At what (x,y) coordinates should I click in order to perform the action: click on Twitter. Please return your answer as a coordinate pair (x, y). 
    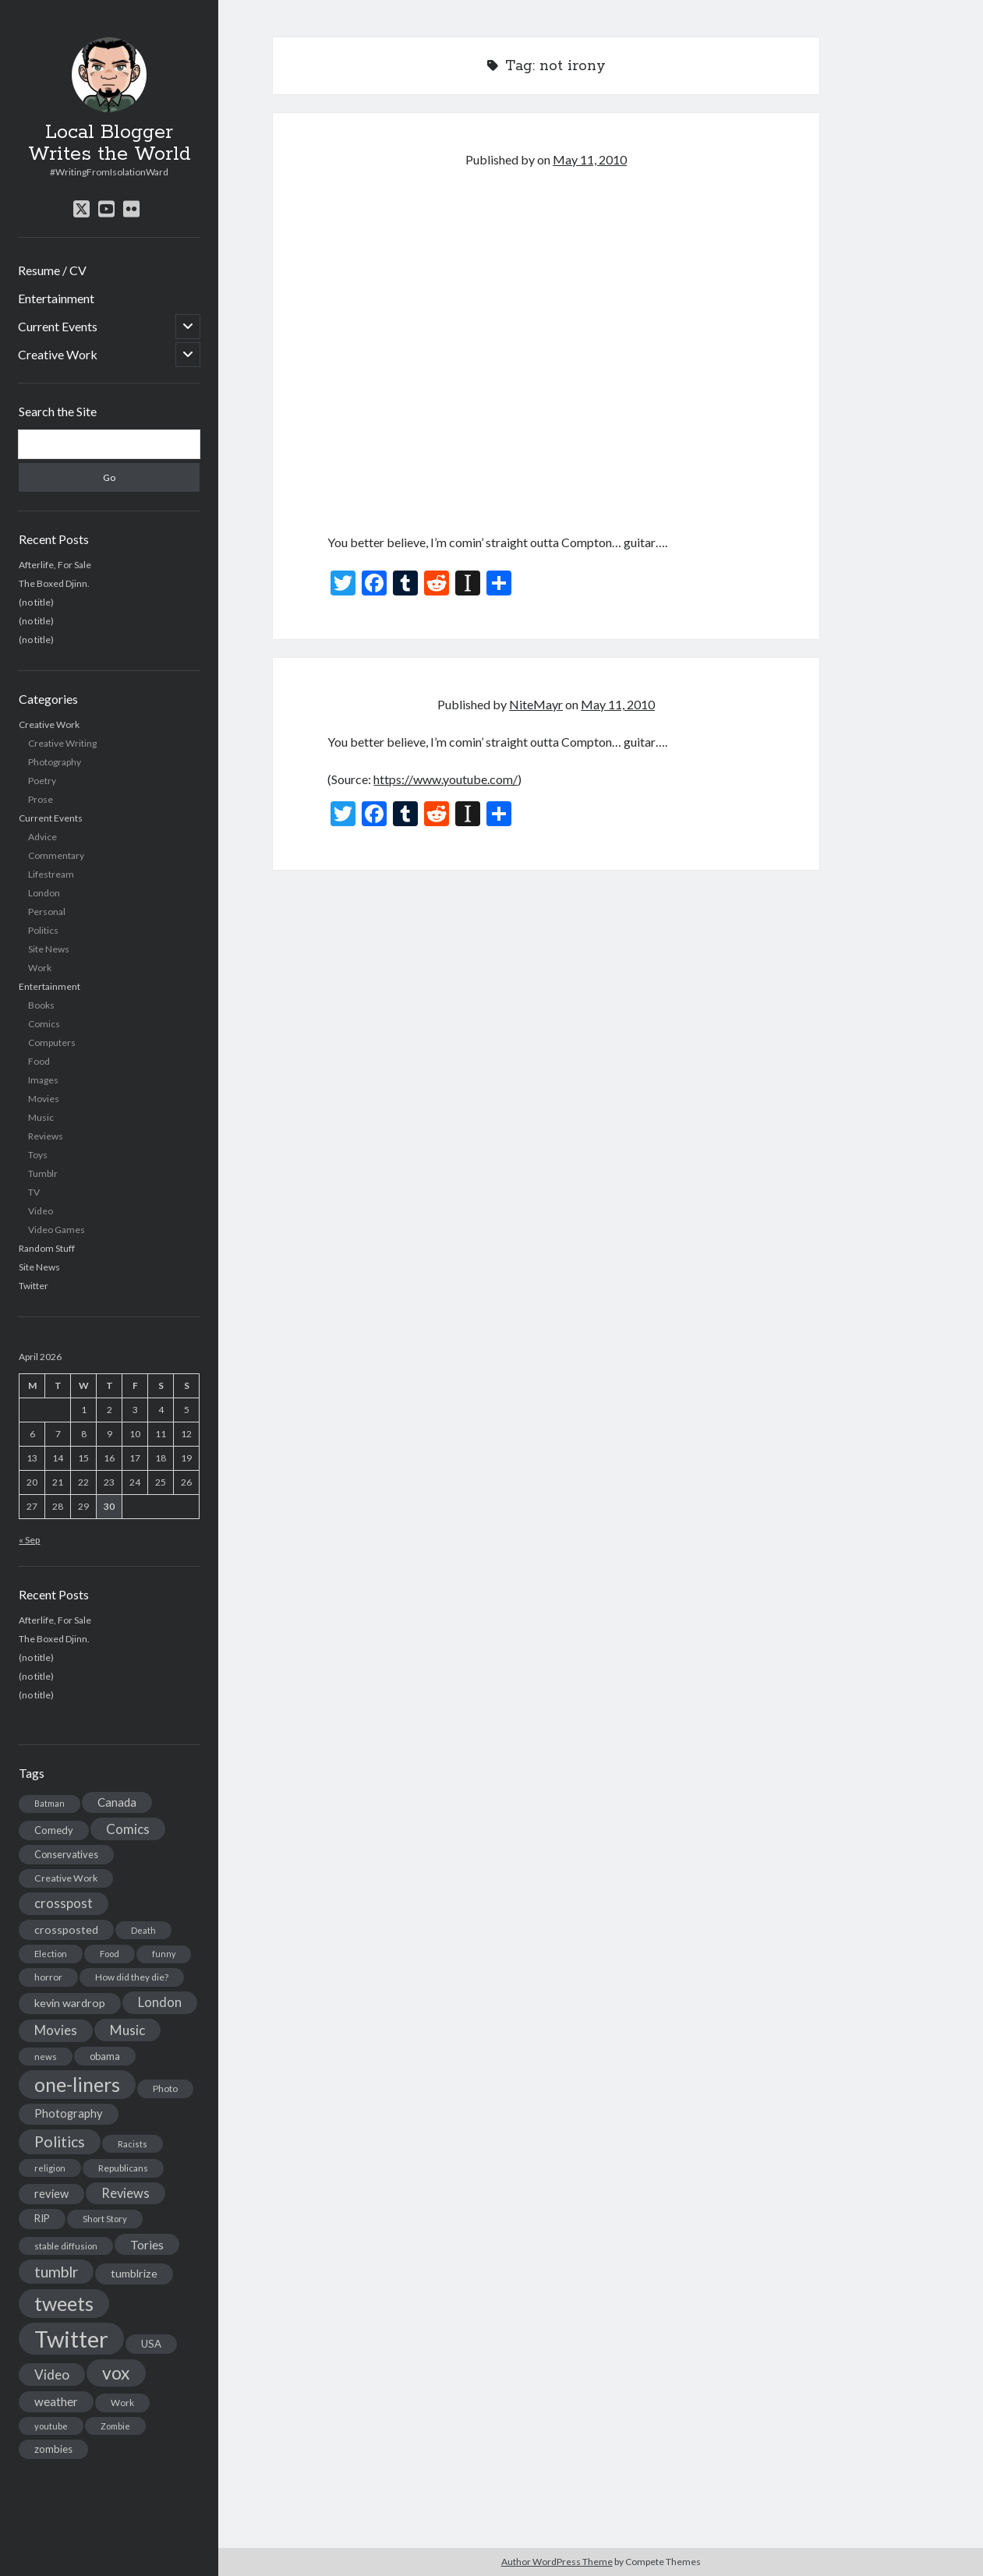
    Looking at the image, I should click on (33, 1286).